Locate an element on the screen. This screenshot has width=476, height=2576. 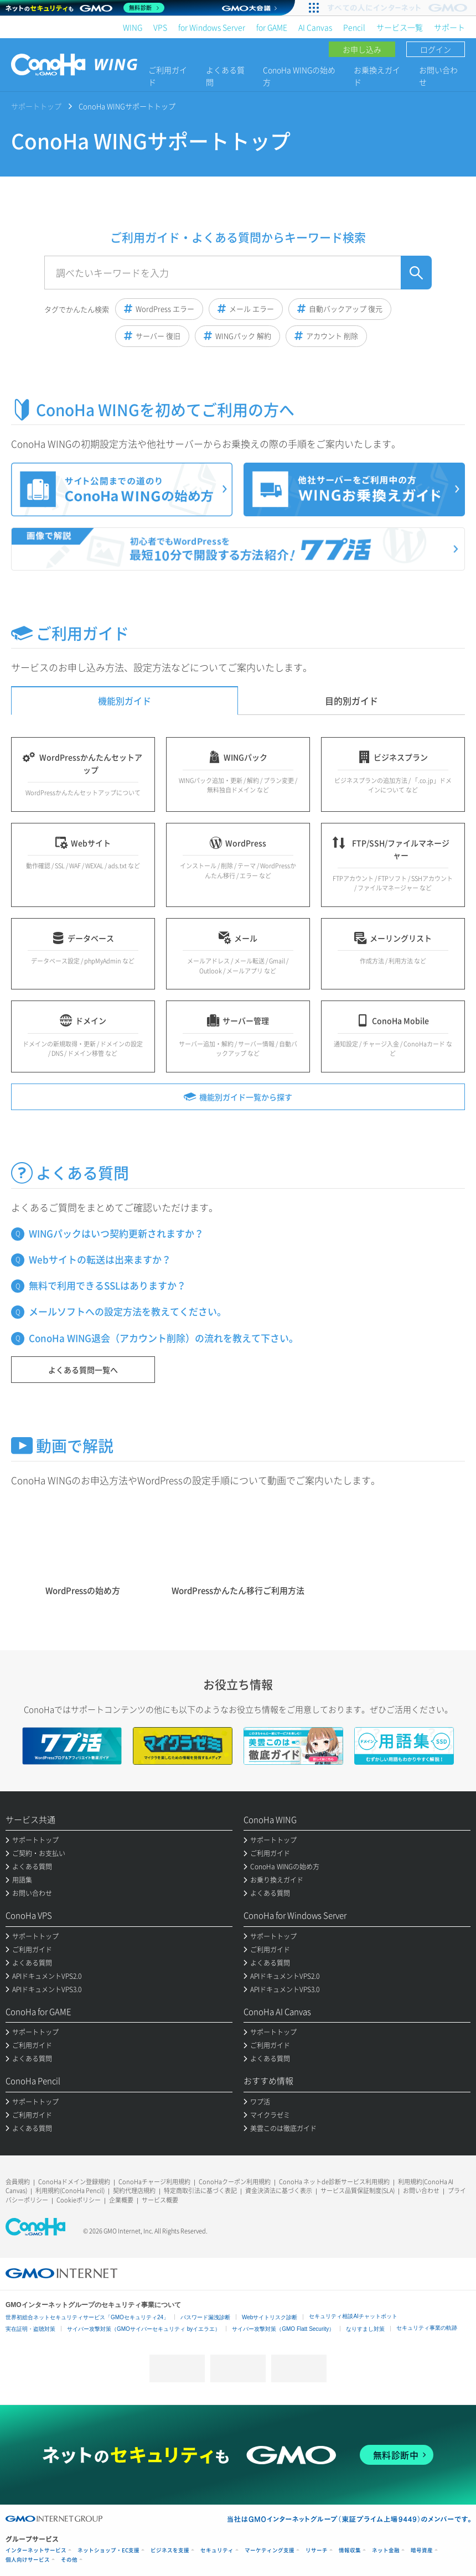
無料で利用できるSSLはありますか？ is located at coordinates (107, 1285).